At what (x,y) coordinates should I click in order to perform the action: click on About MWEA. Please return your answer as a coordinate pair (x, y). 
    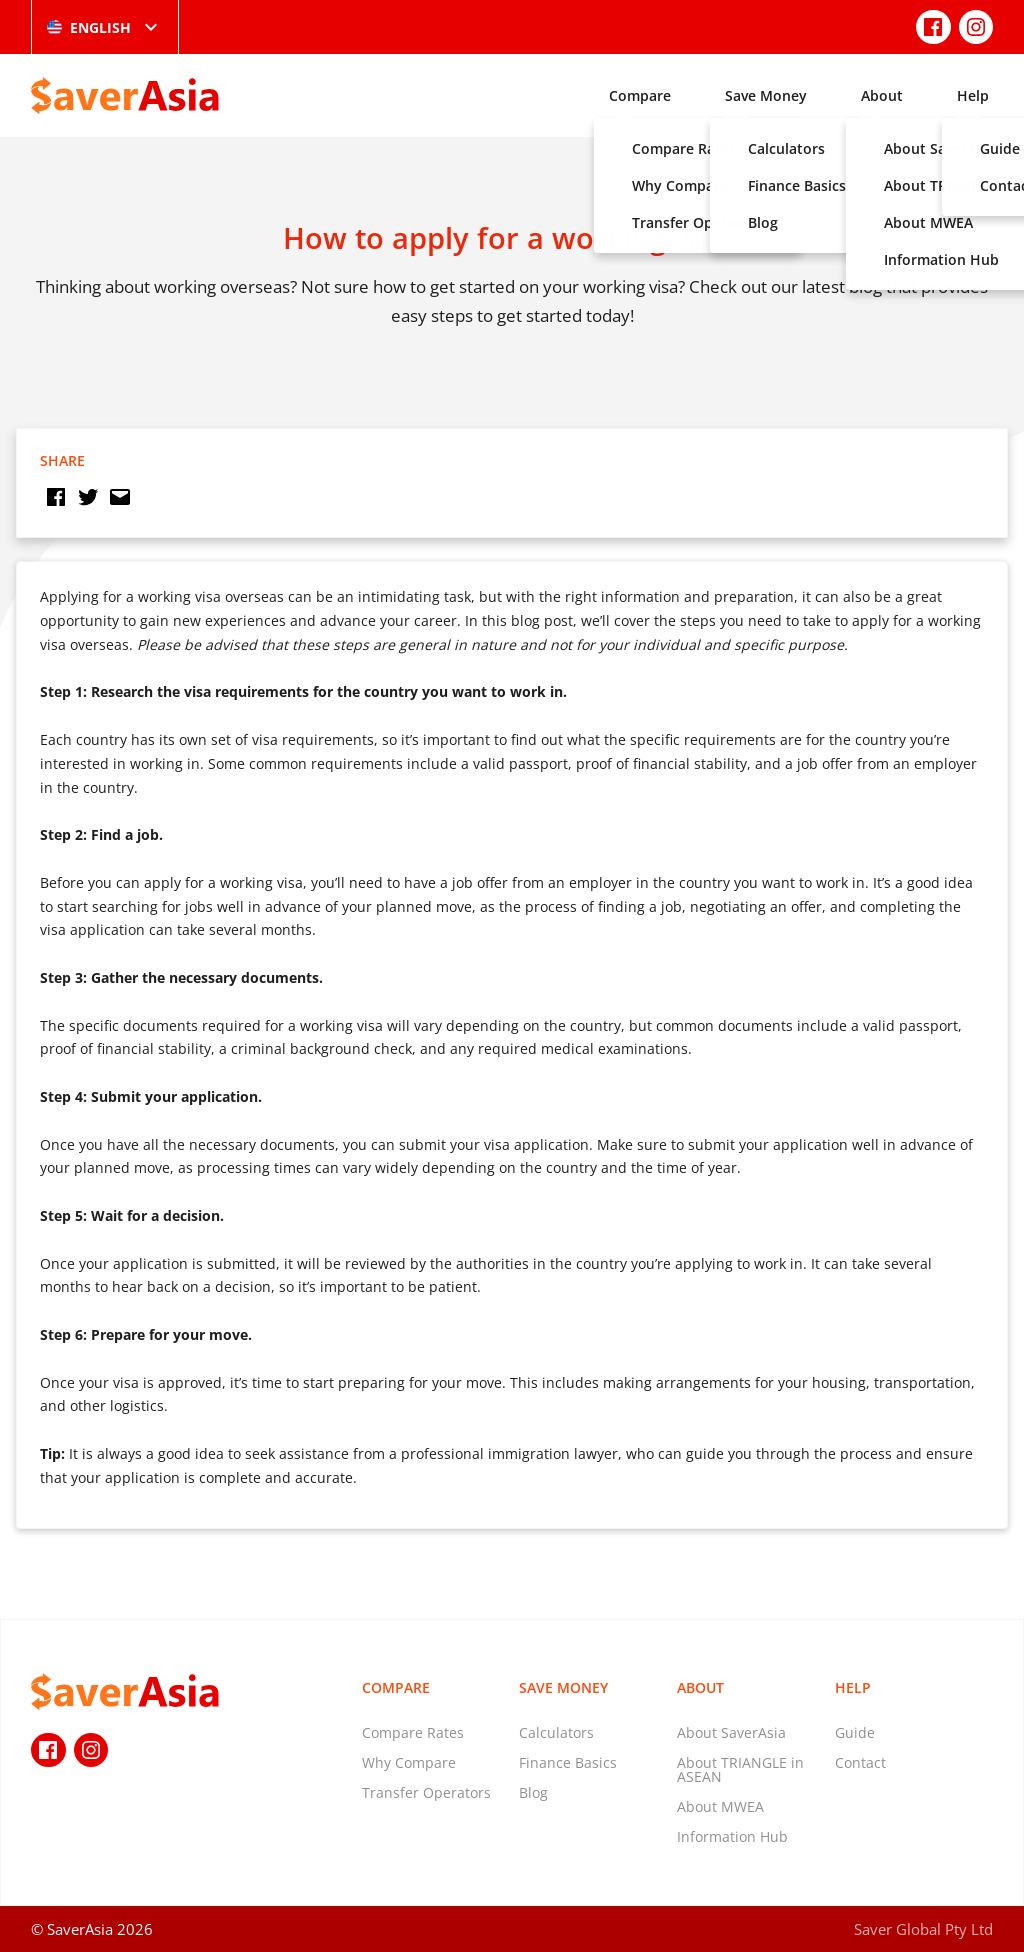
    Looking at the image, I should click on (720, 1806).